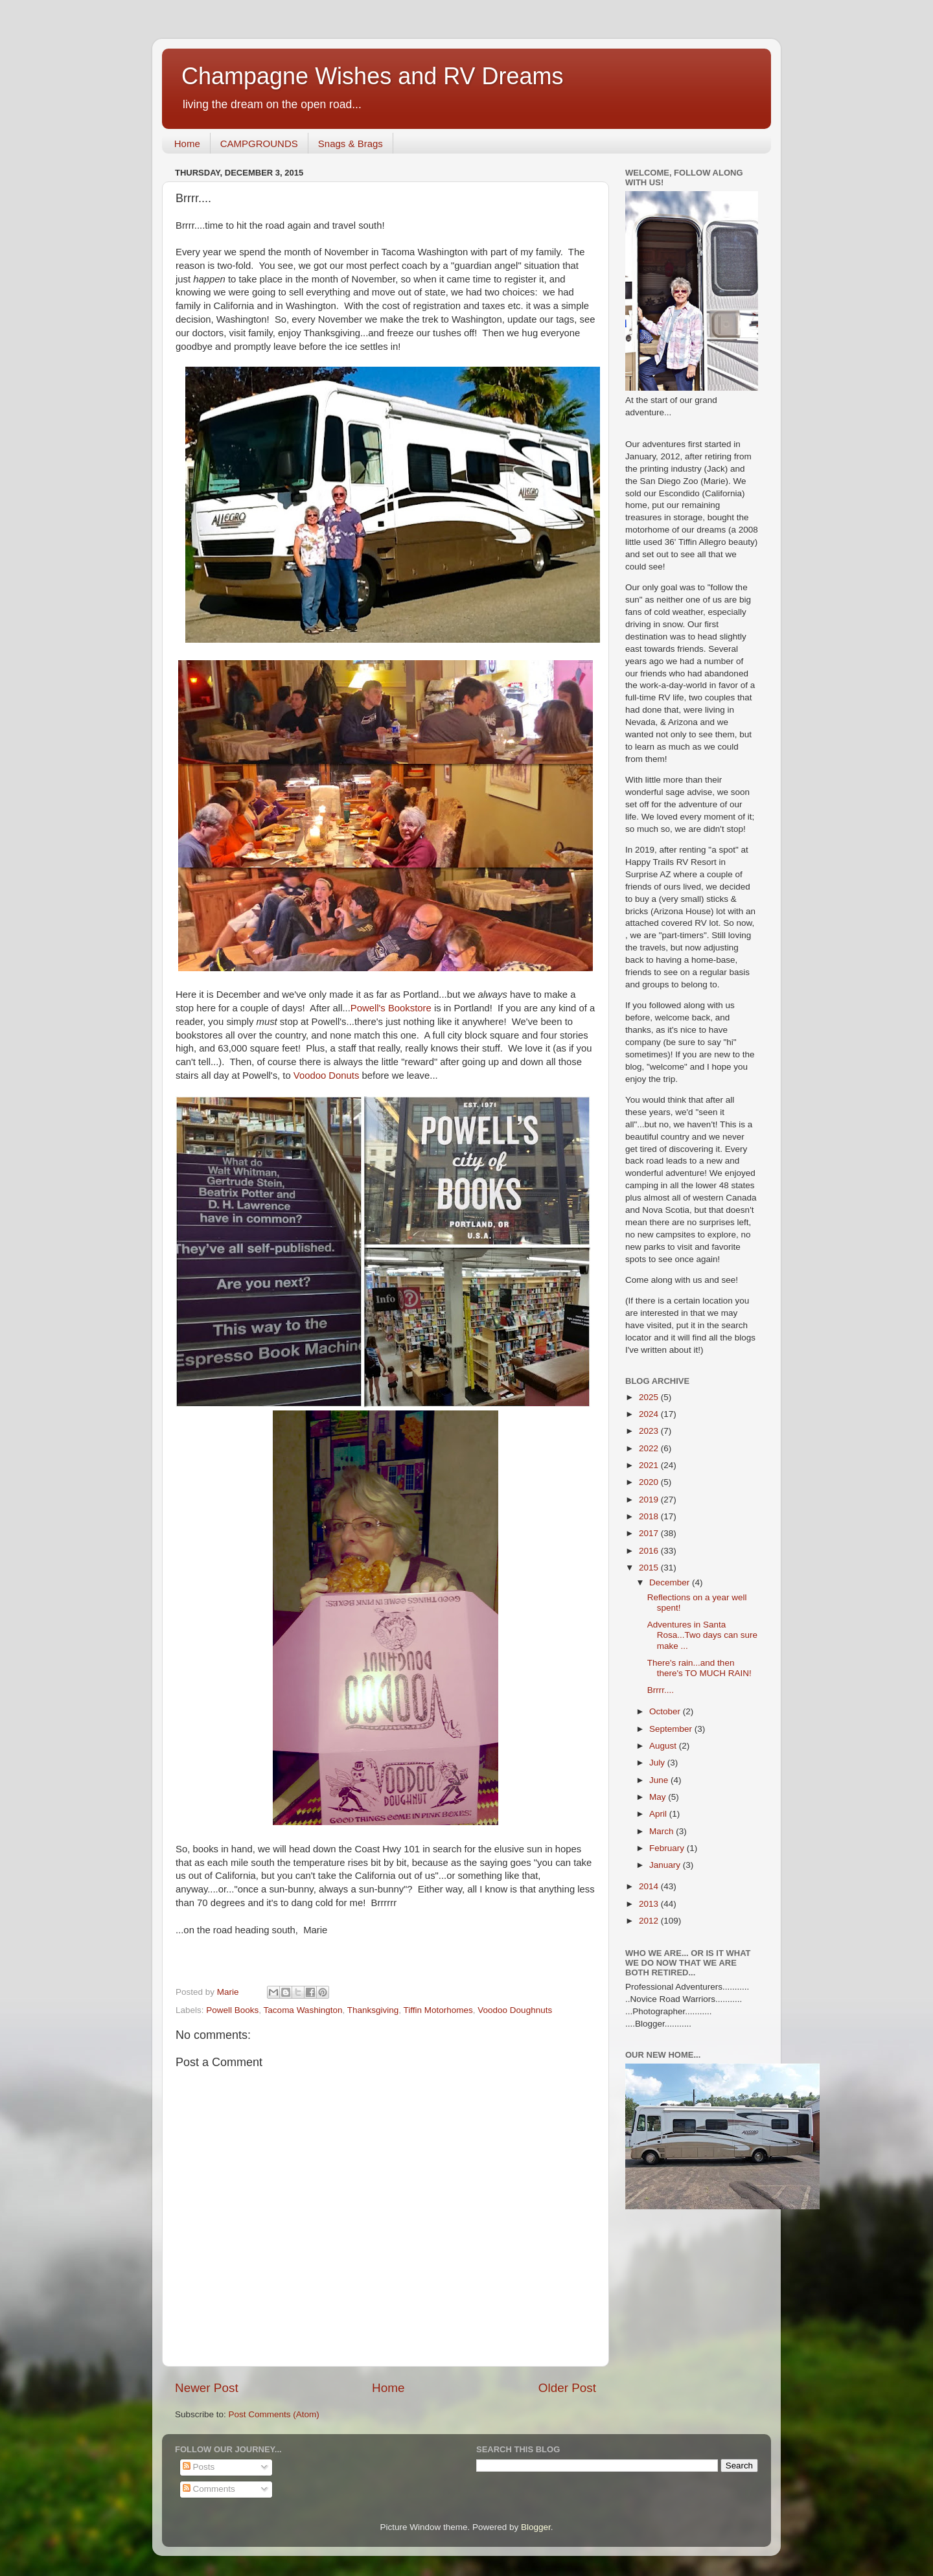 This screenshot has height=2576, width=933. Describe the element at coordinates (699, 1668) in the screenshot. I see `There's rain...and then there's TO MUCH RAIN!` at that location.